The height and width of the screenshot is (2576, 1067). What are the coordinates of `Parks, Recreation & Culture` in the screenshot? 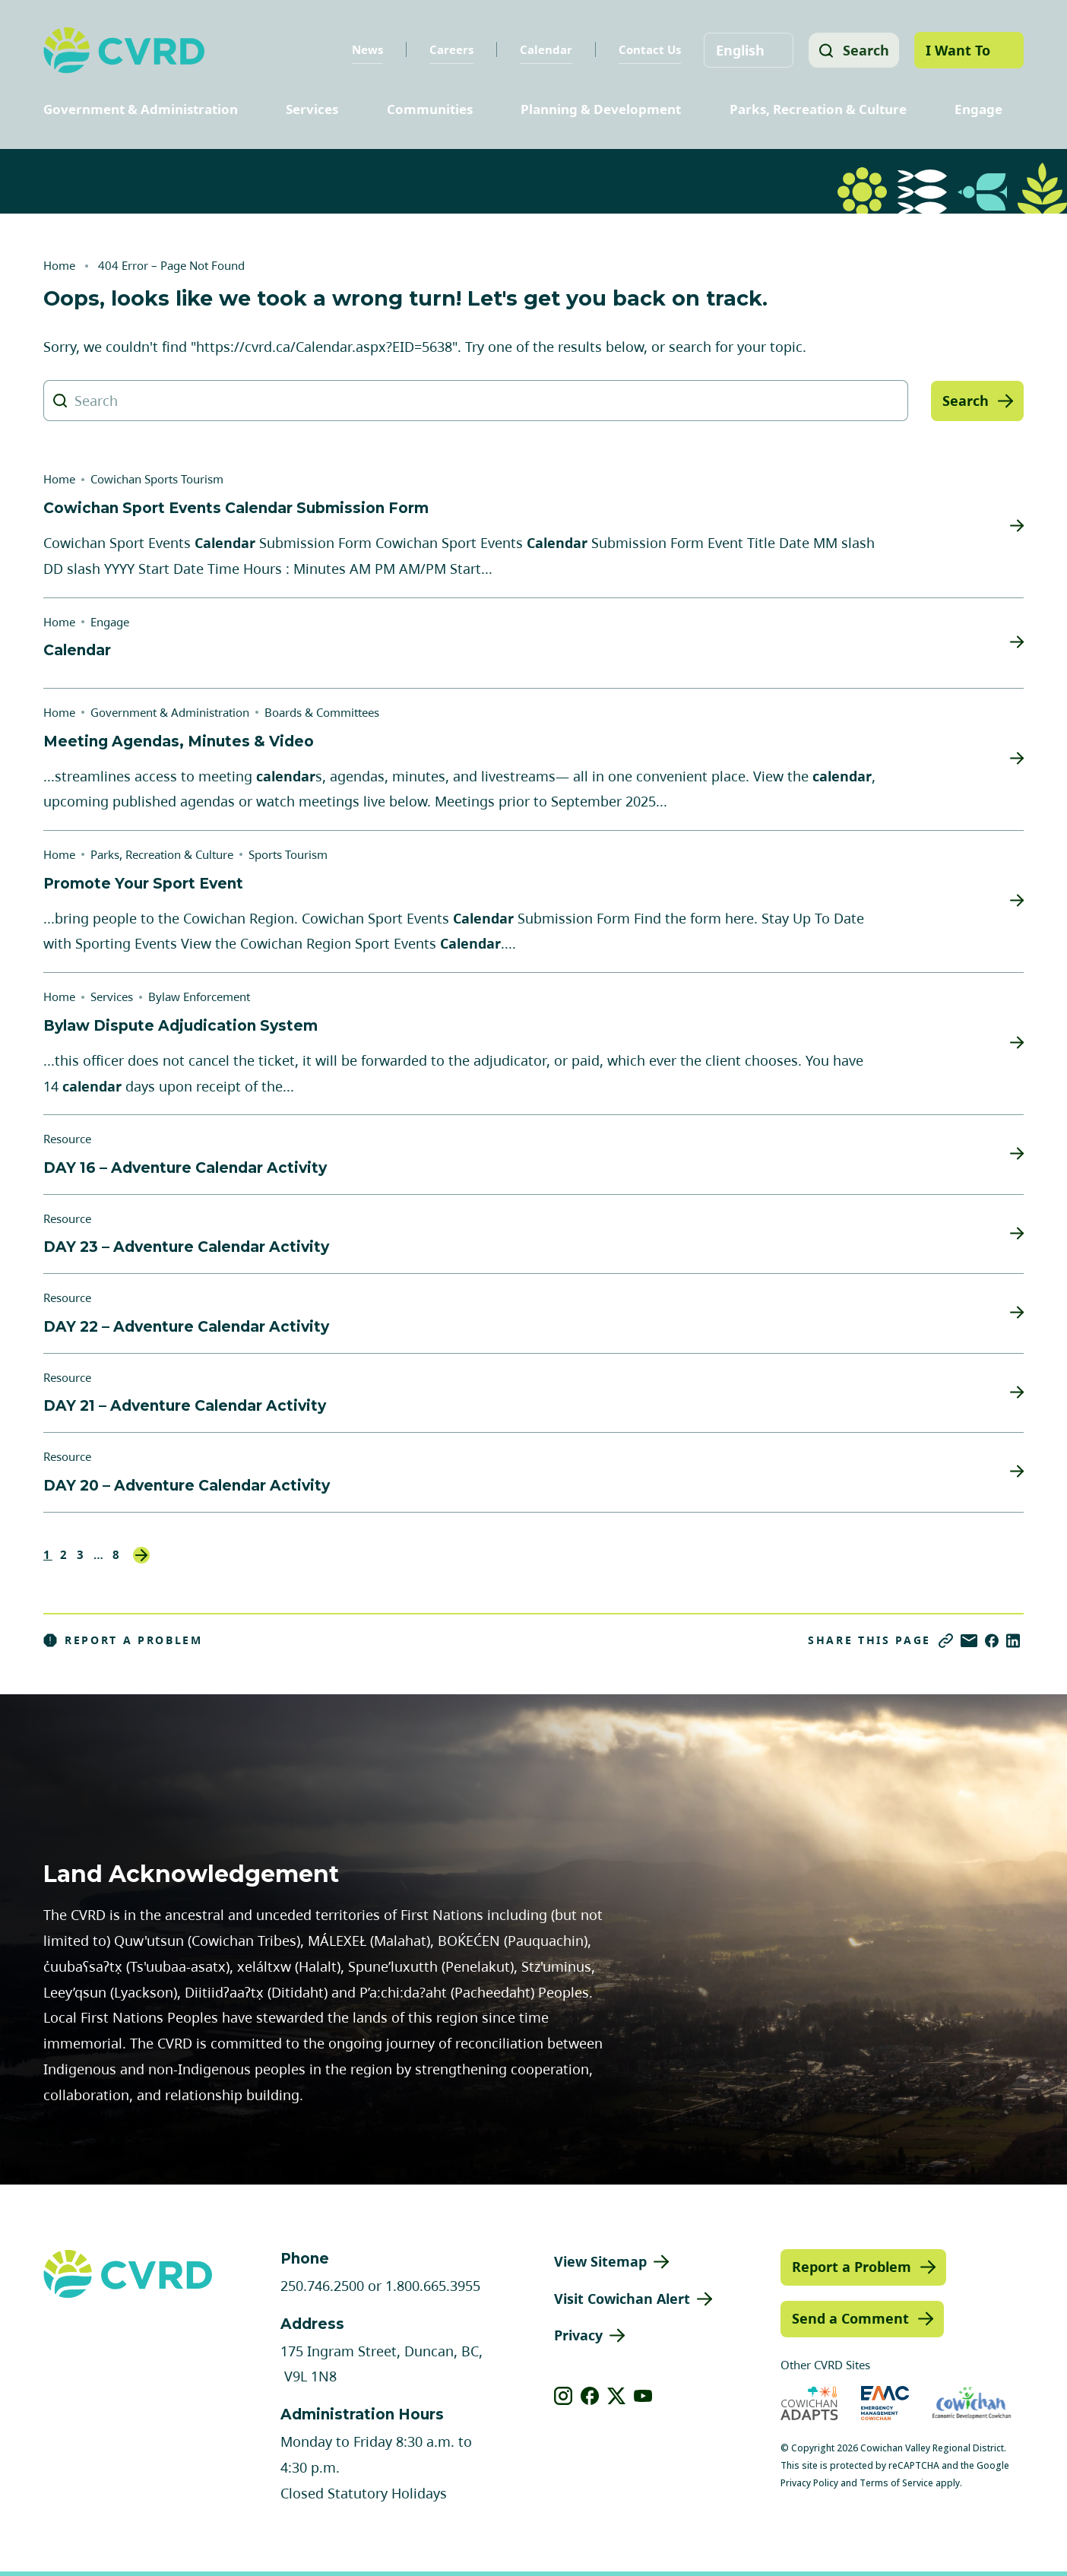 It's located at (818, 109).